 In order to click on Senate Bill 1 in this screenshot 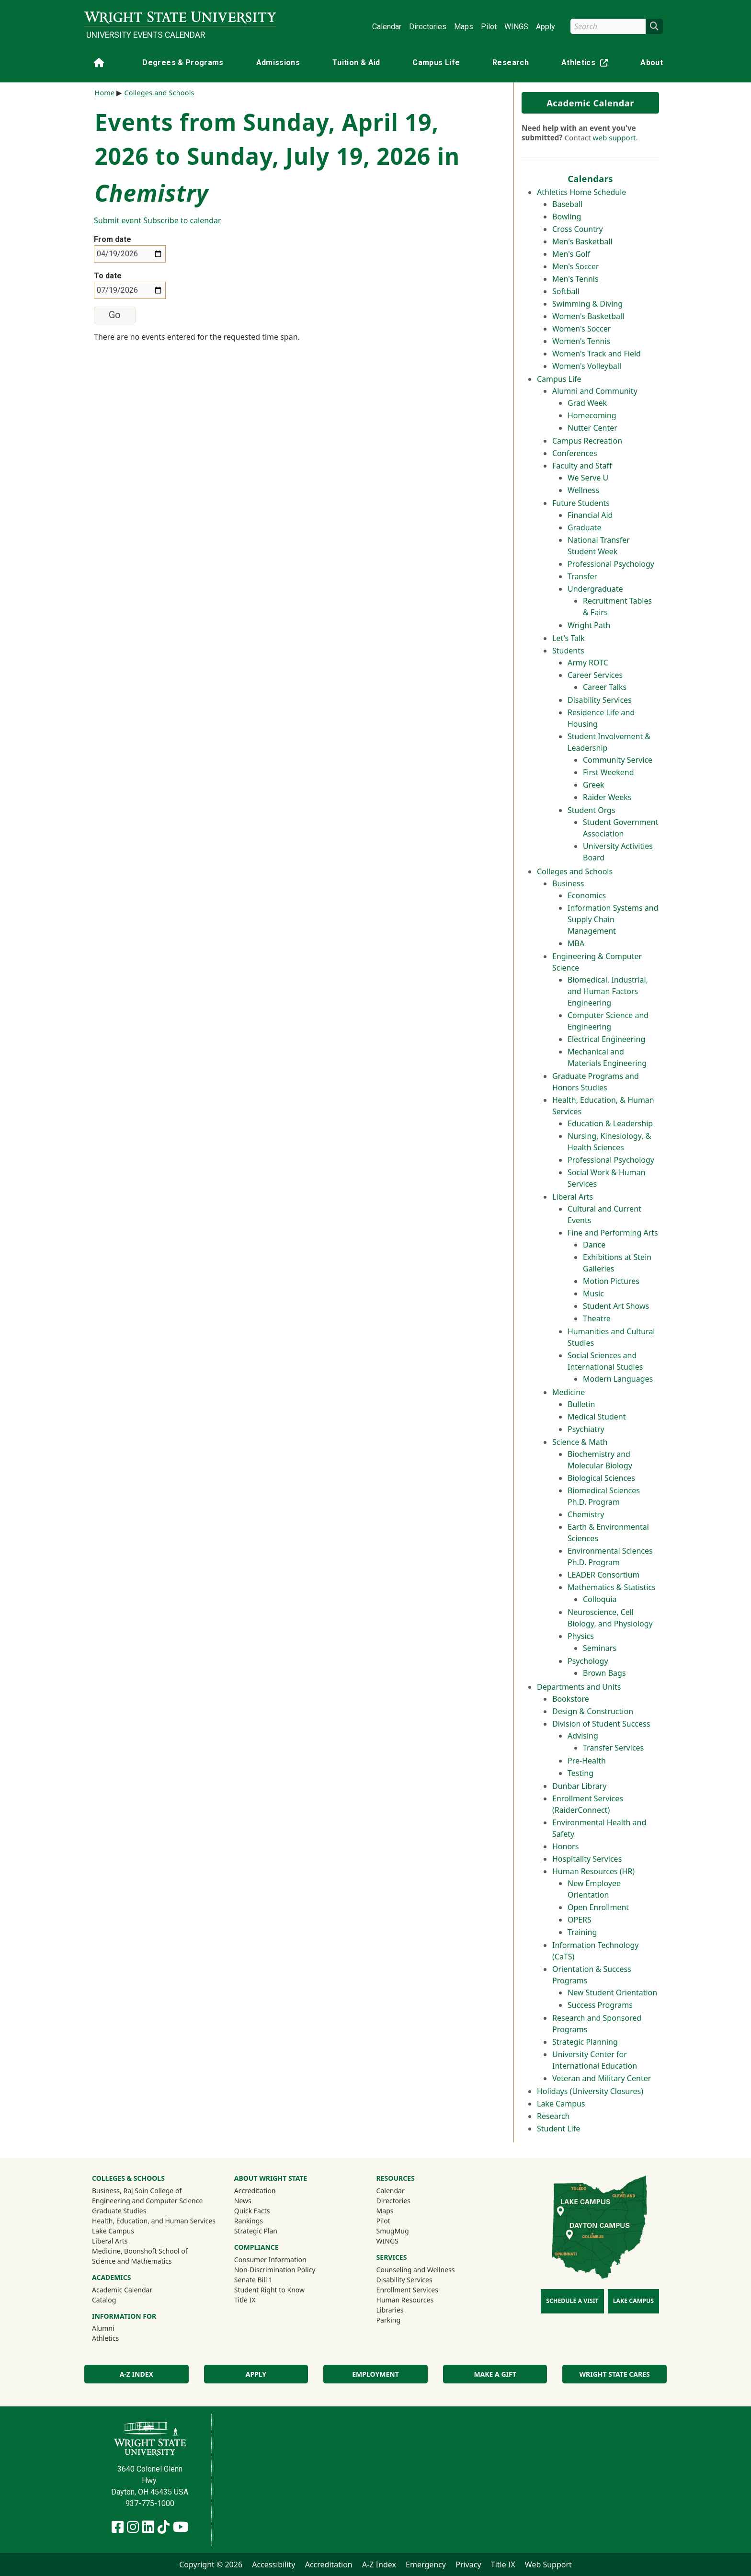, I will do `click(253, 2279)`.